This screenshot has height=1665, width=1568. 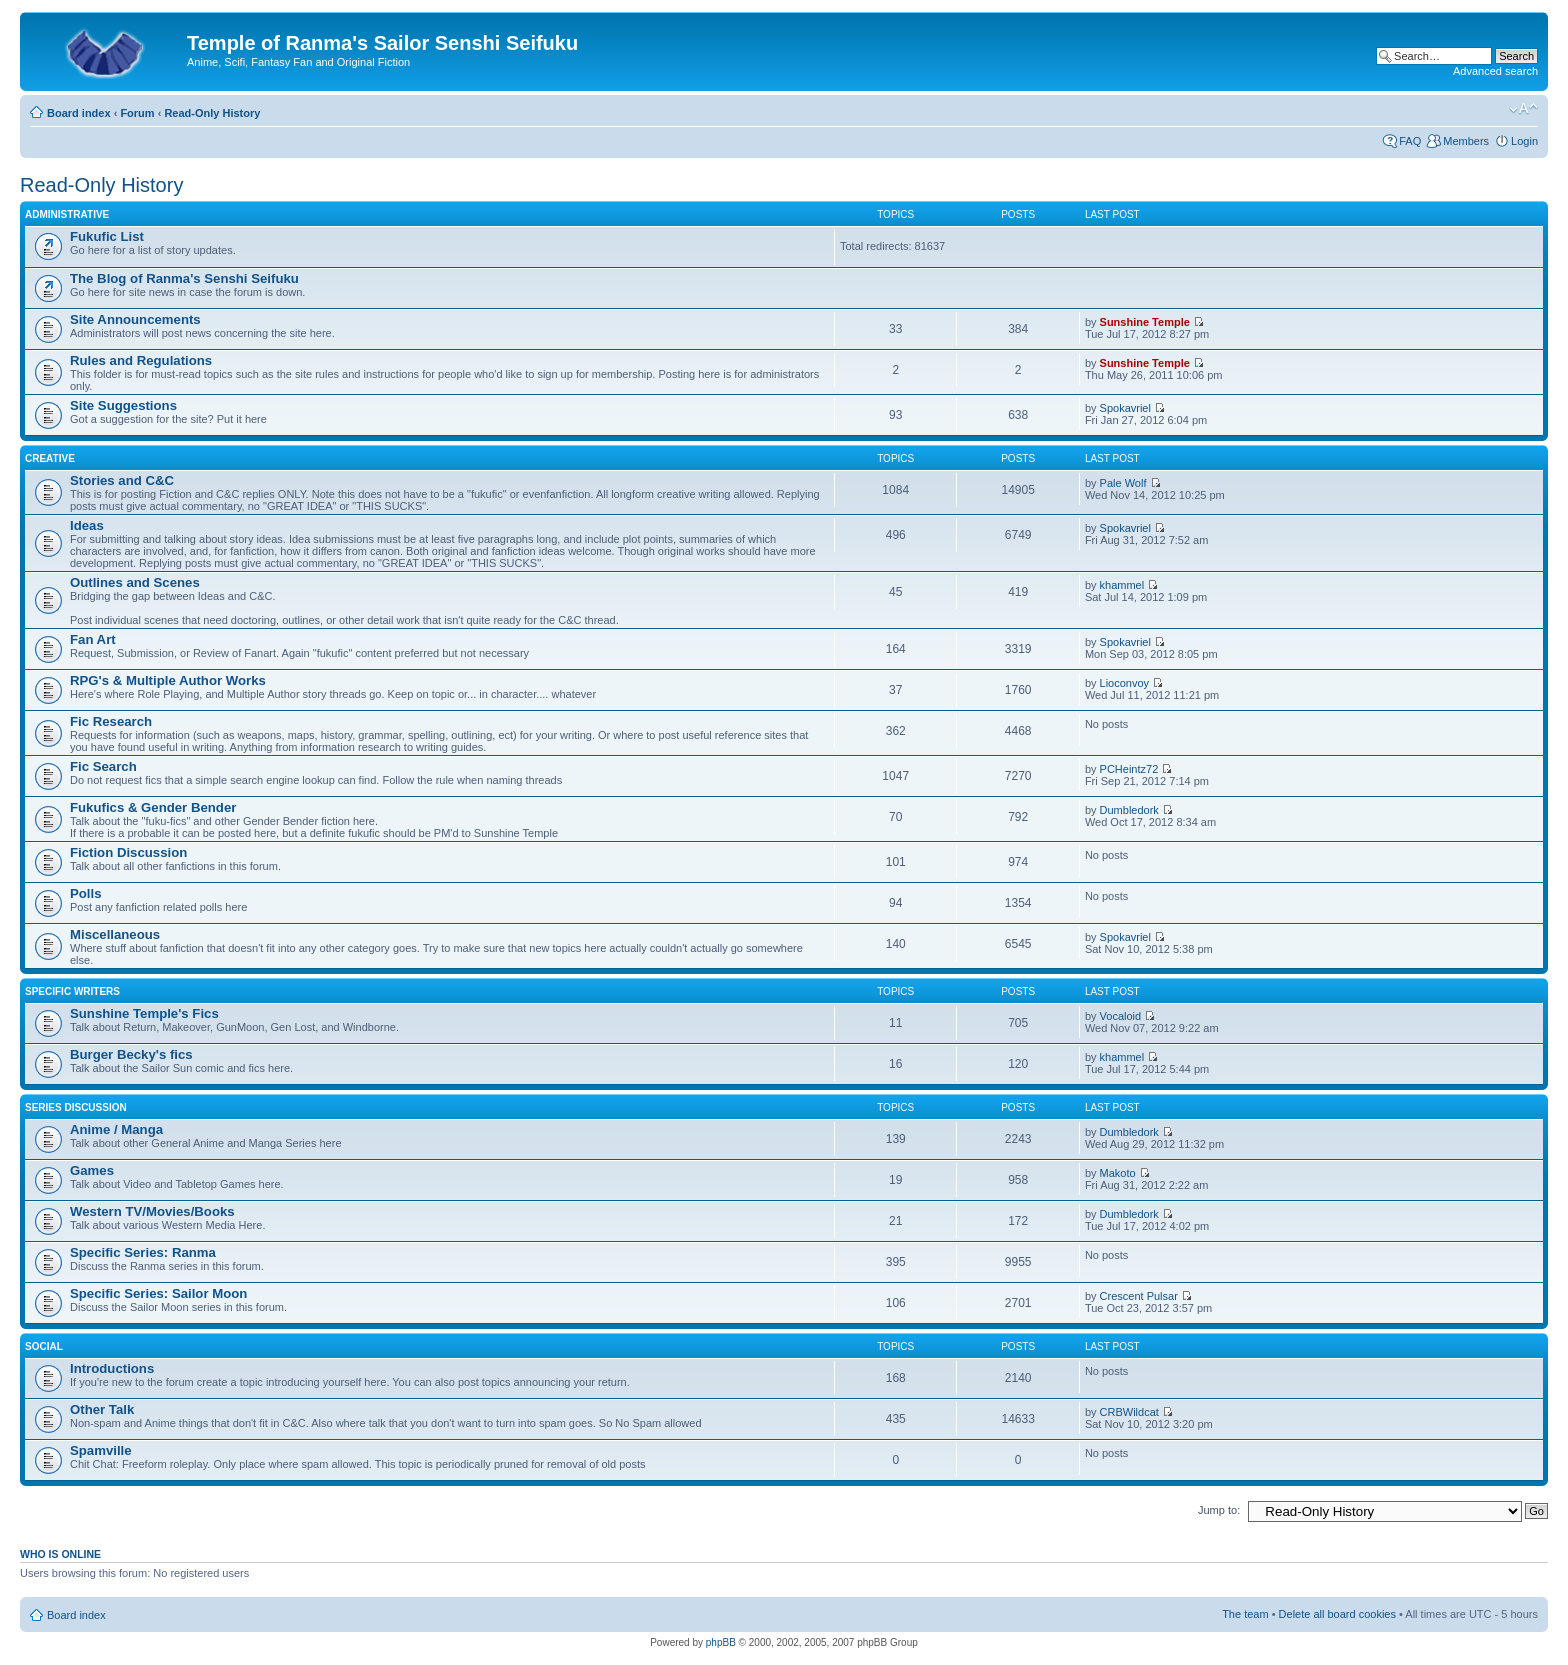 What do you see at coordinates (1145, 322) in the screenshot?
I see `Sunshine Temple` at bounding box center [1145, 322].